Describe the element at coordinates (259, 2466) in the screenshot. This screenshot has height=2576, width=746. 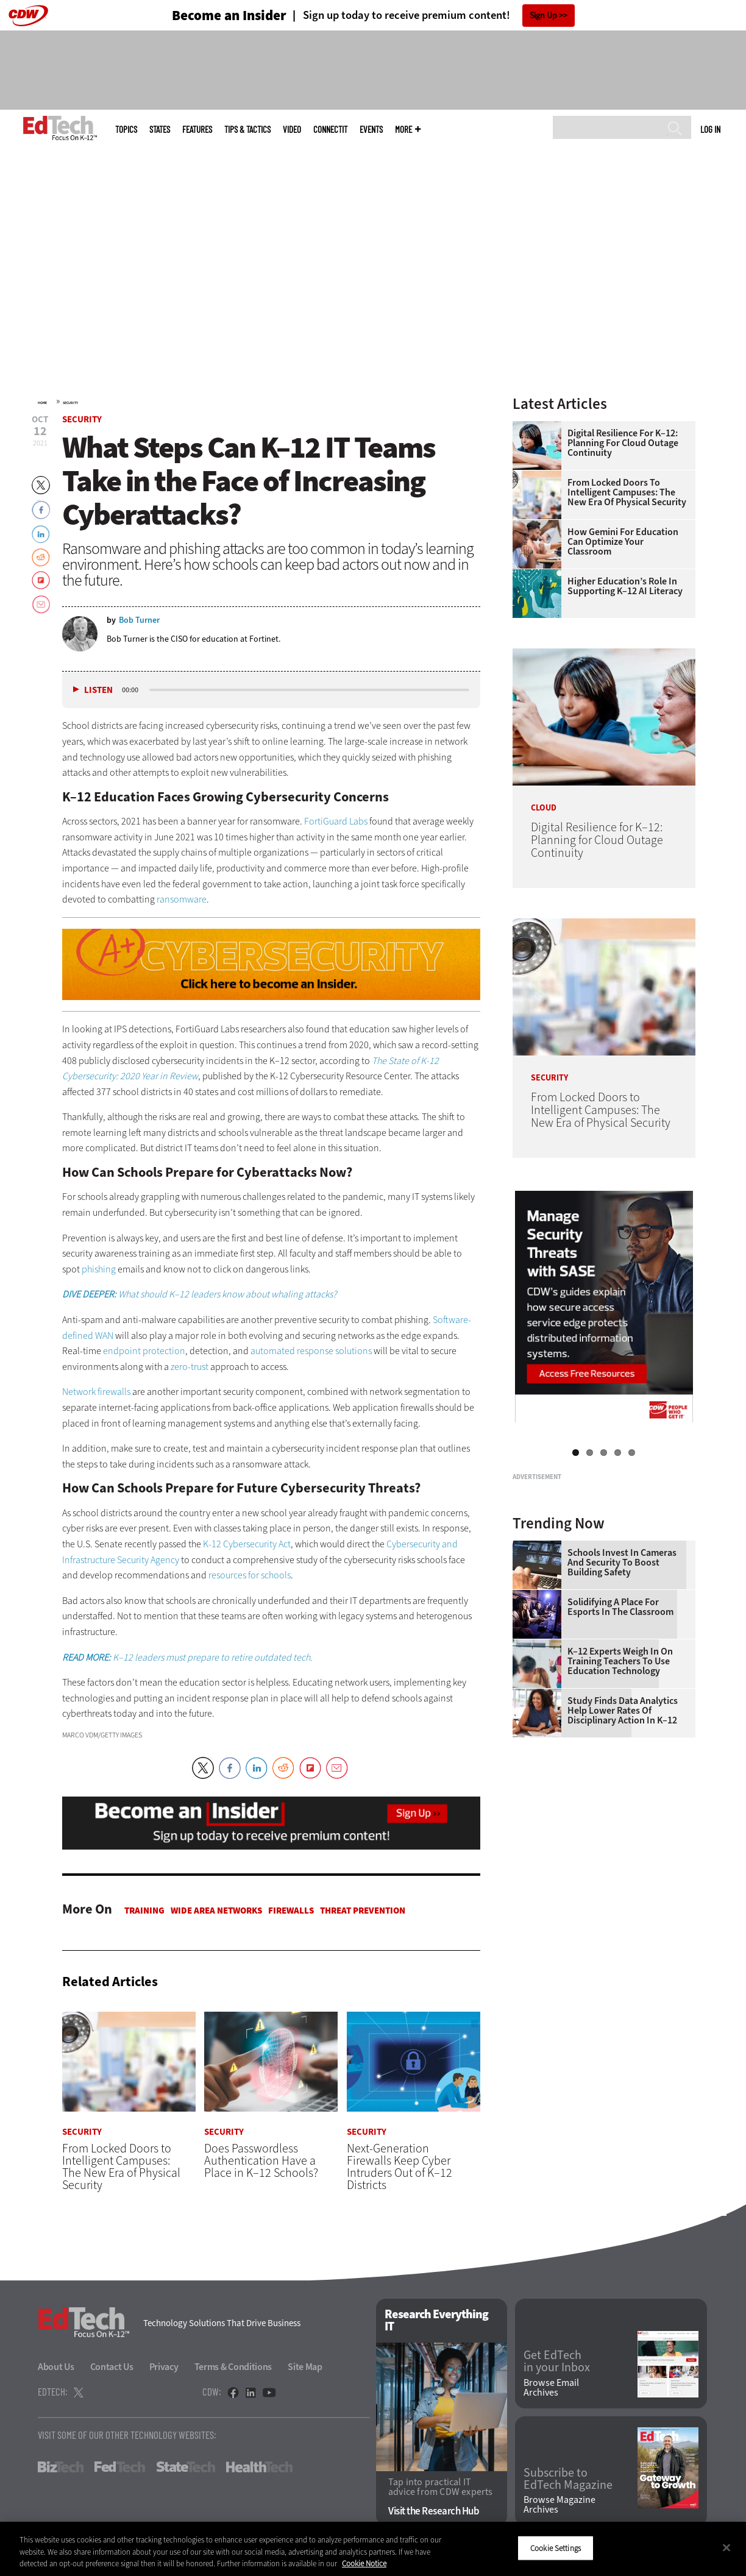
I see `HealthTech` at that location.